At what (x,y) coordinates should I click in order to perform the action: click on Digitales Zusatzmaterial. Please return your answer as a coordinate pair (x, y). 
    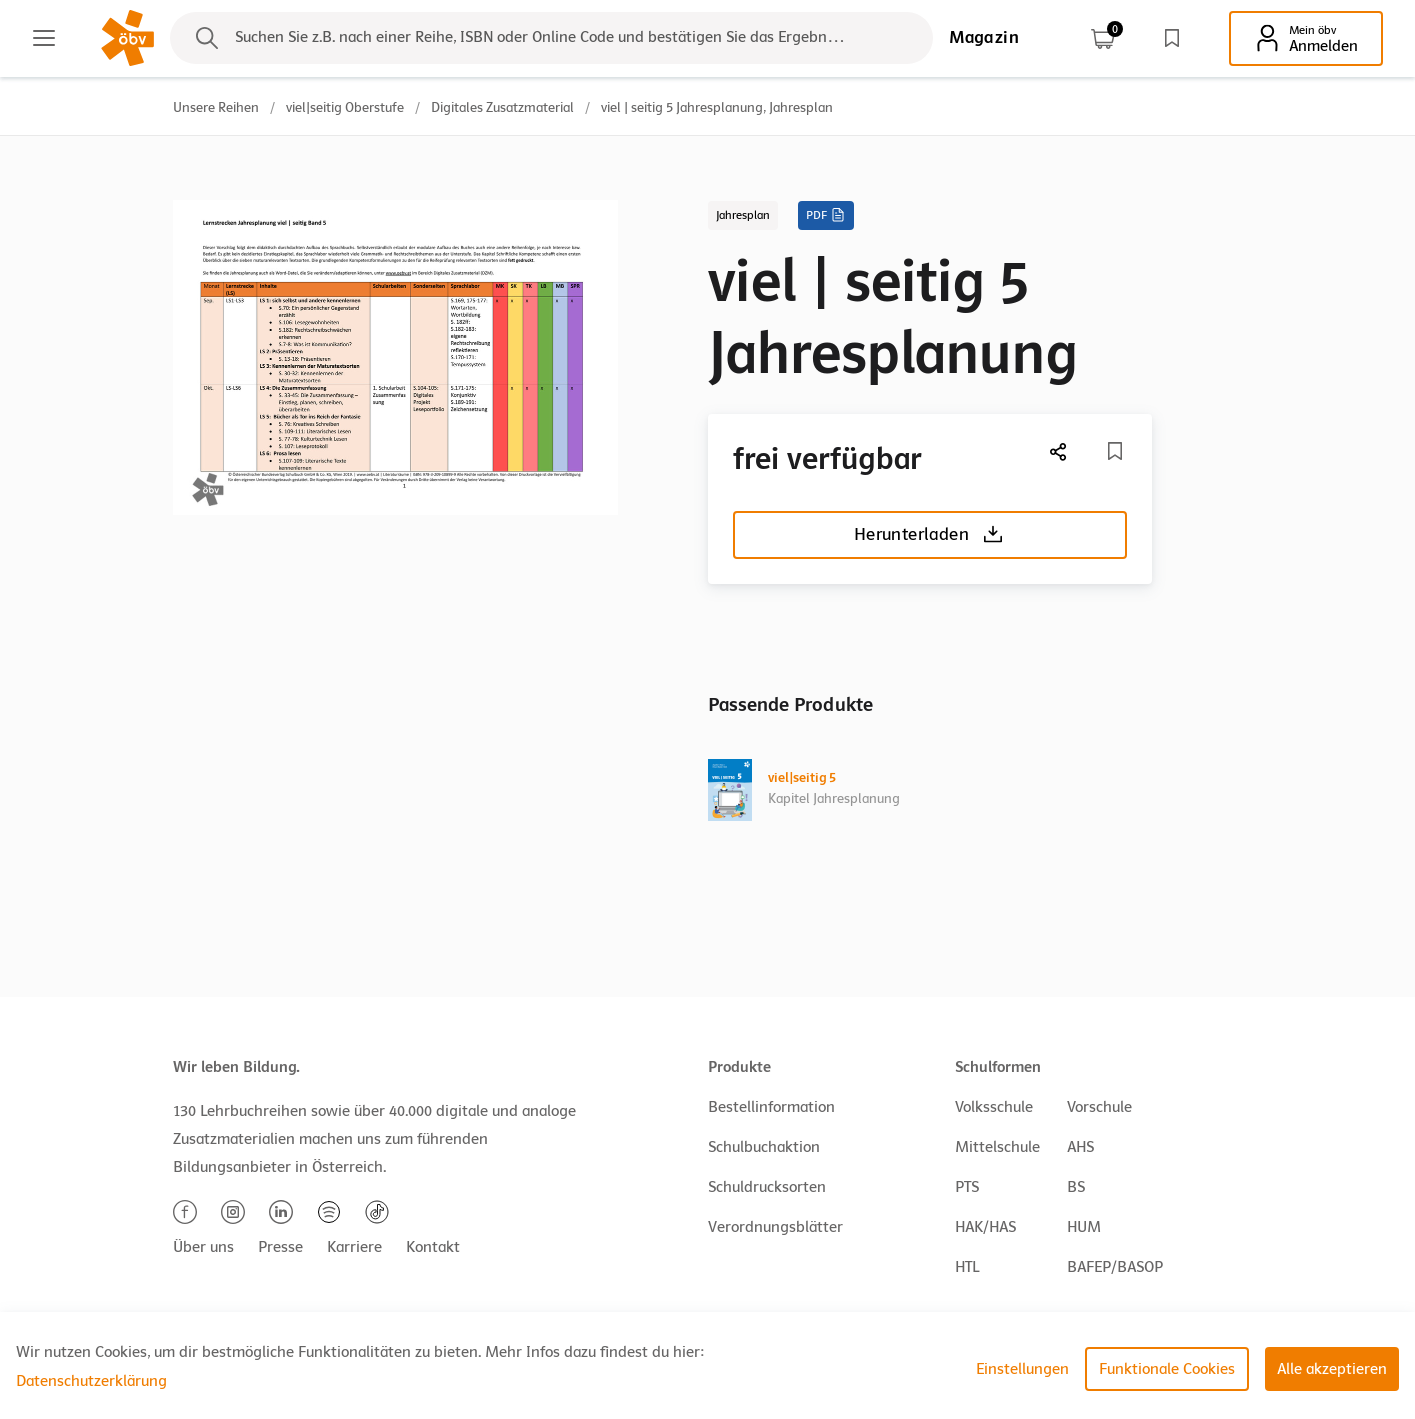
    Looking at the image, I should click on (502, 107).